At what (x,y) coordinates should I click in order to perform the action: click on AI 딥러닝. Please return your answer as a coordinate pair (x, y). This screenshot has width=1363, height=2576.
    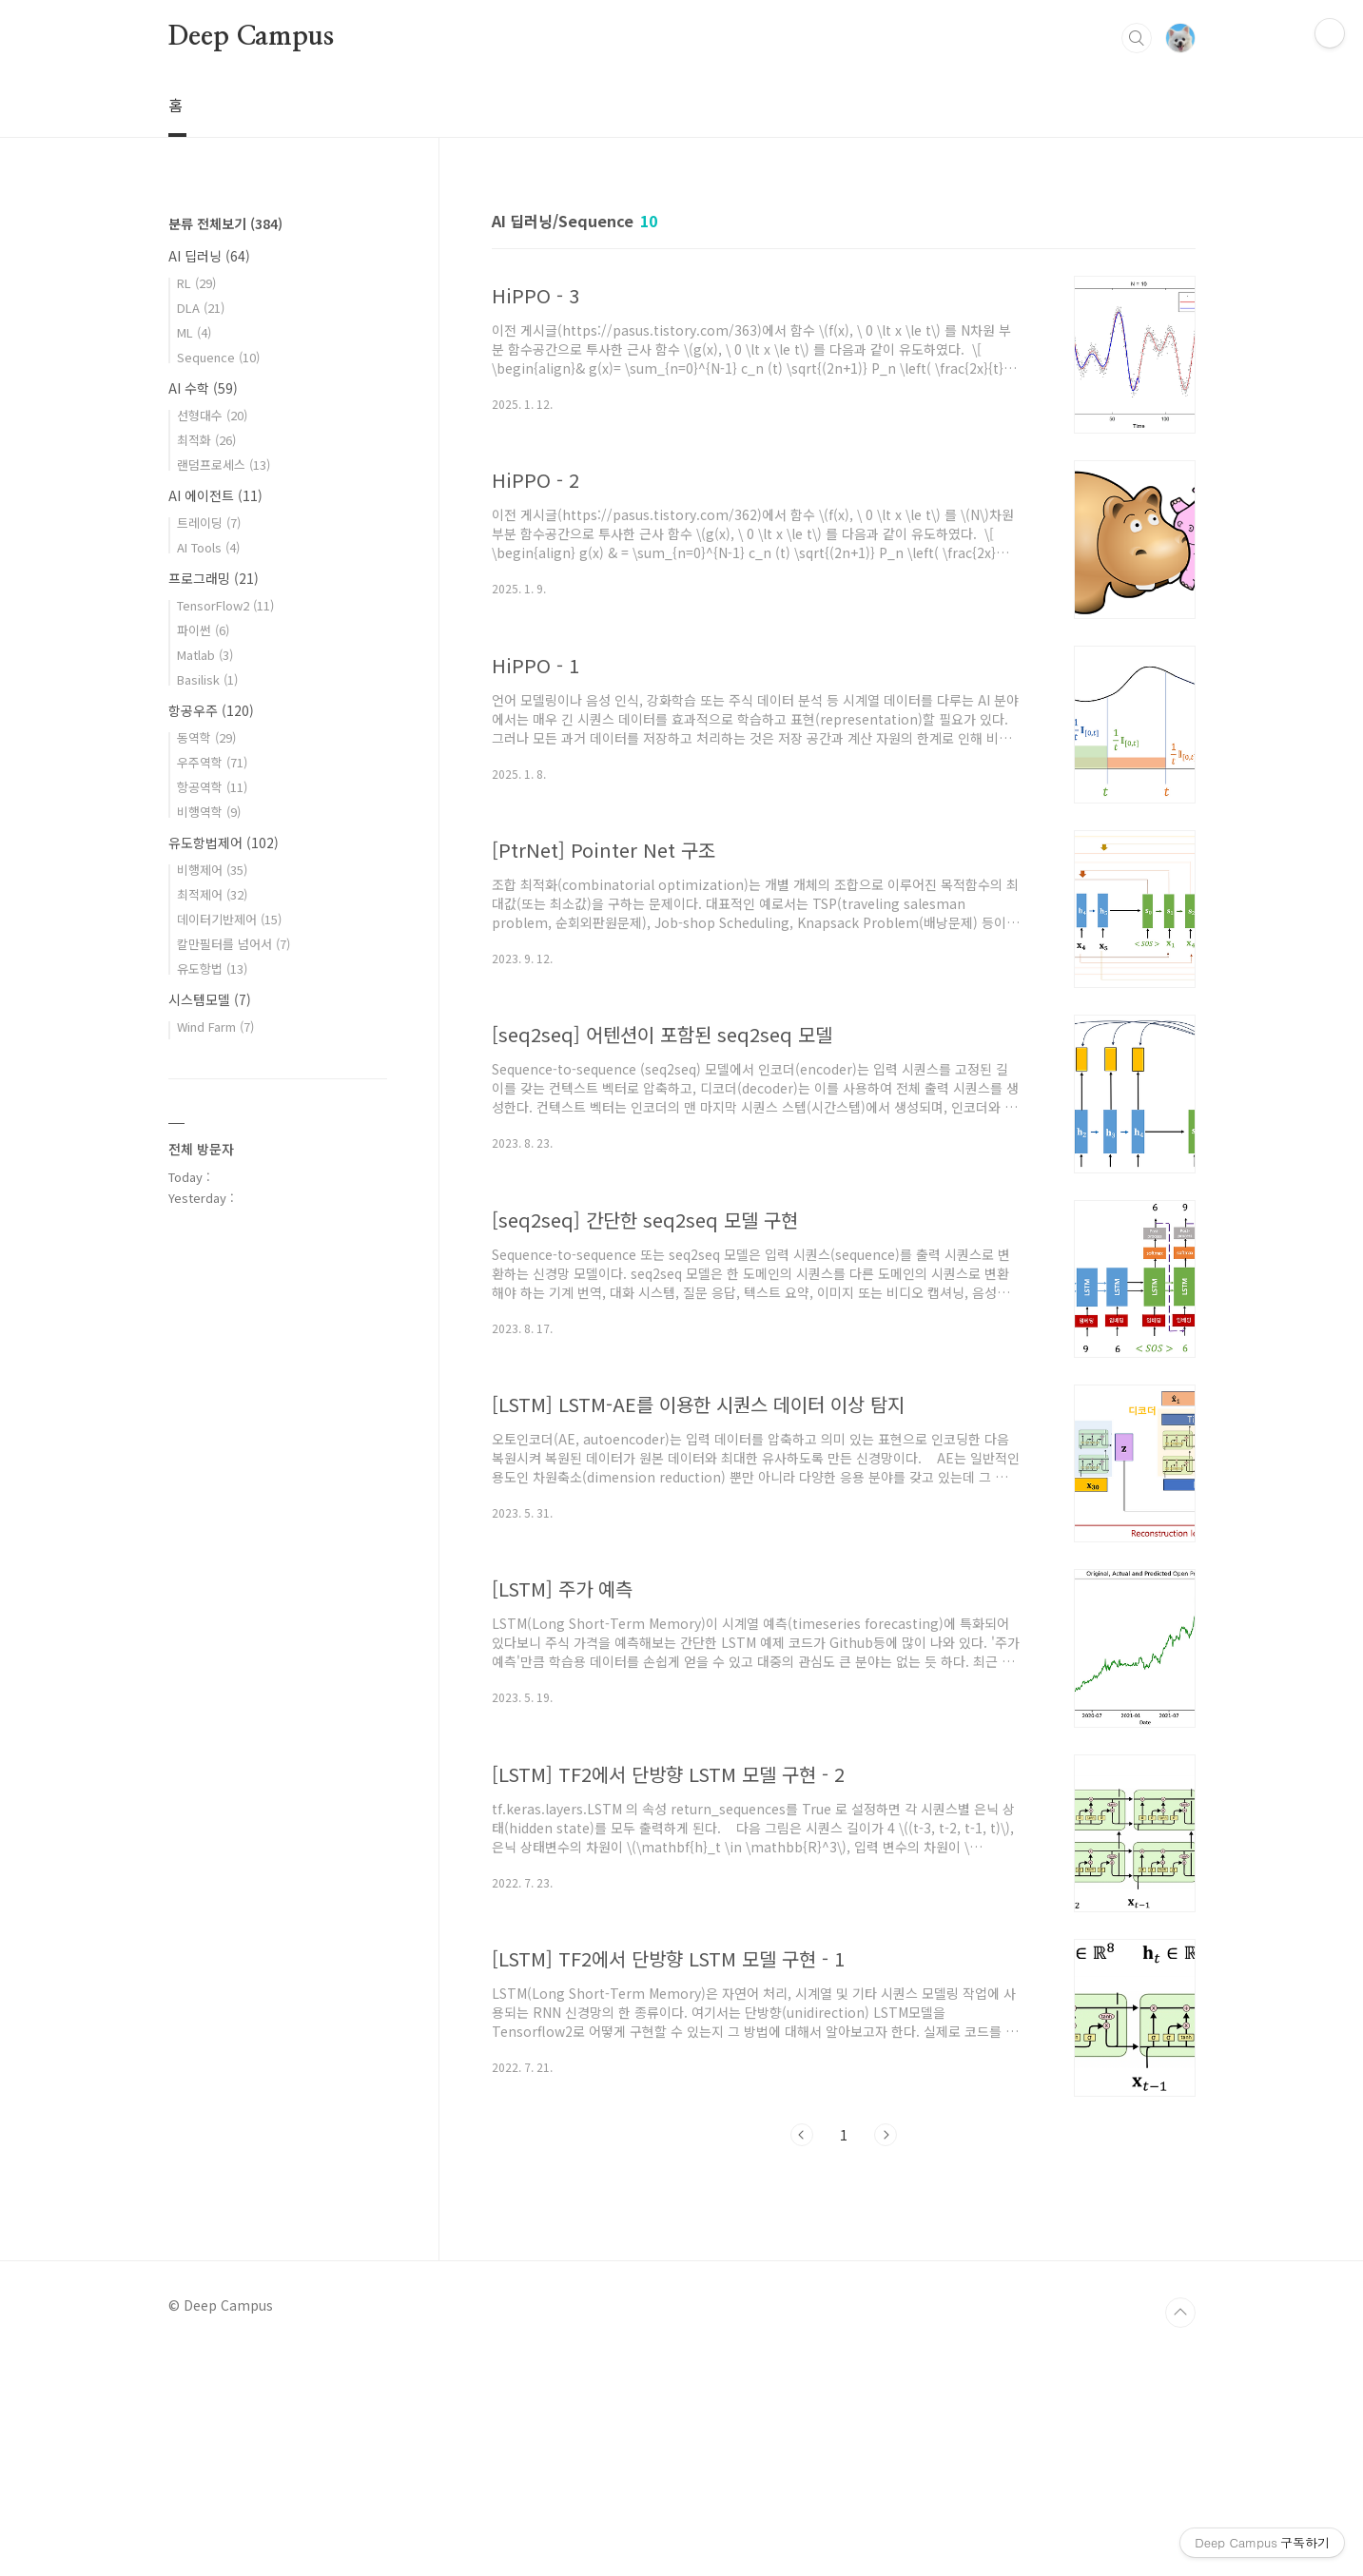
    Looking at the image, I should click on (209, 255).